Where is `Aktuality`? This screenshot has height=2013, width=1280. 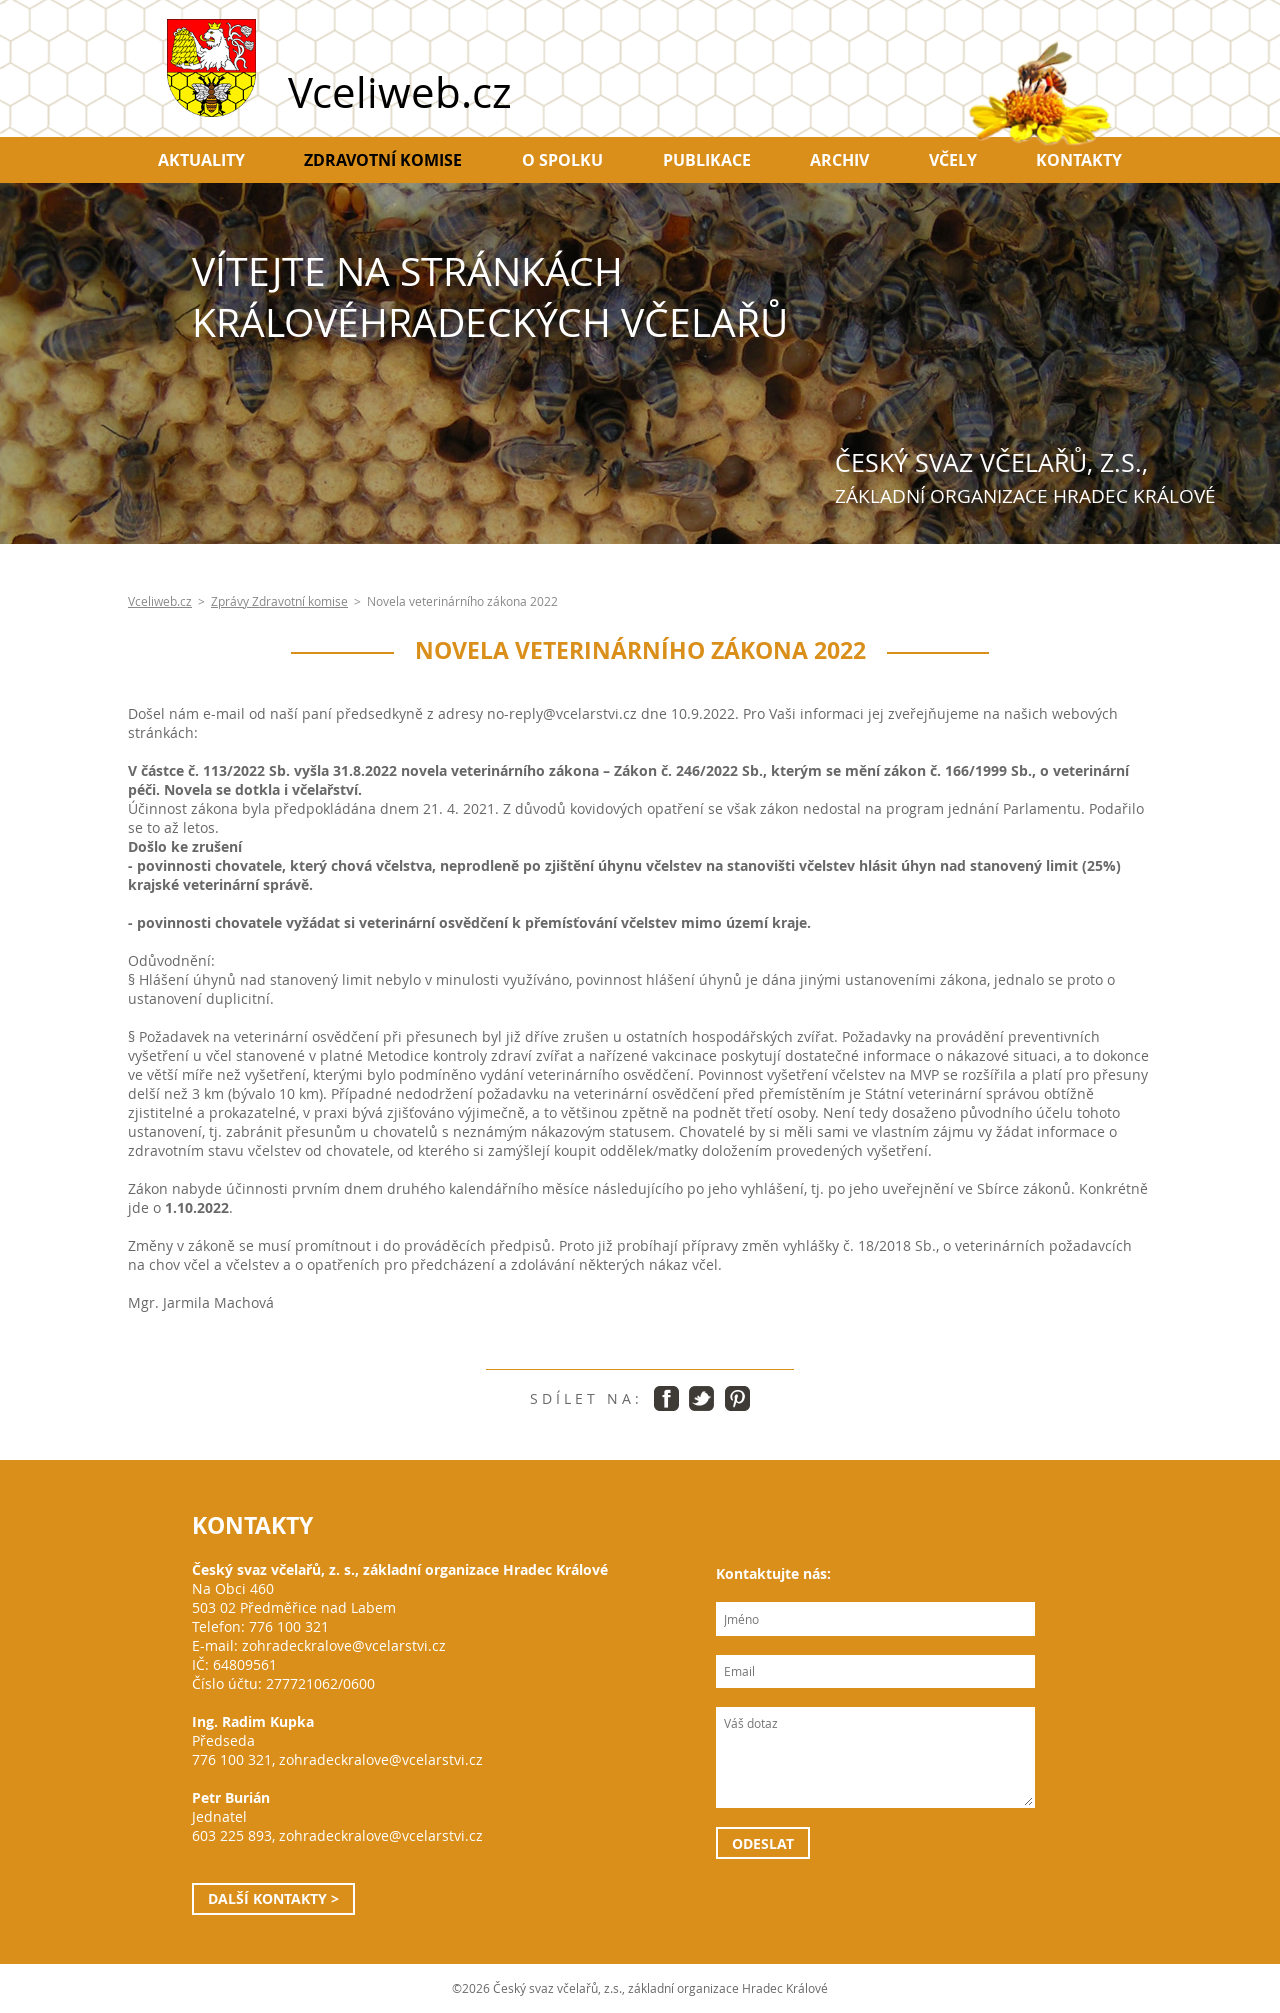 Aktuality is located at coordinates (201, 160).